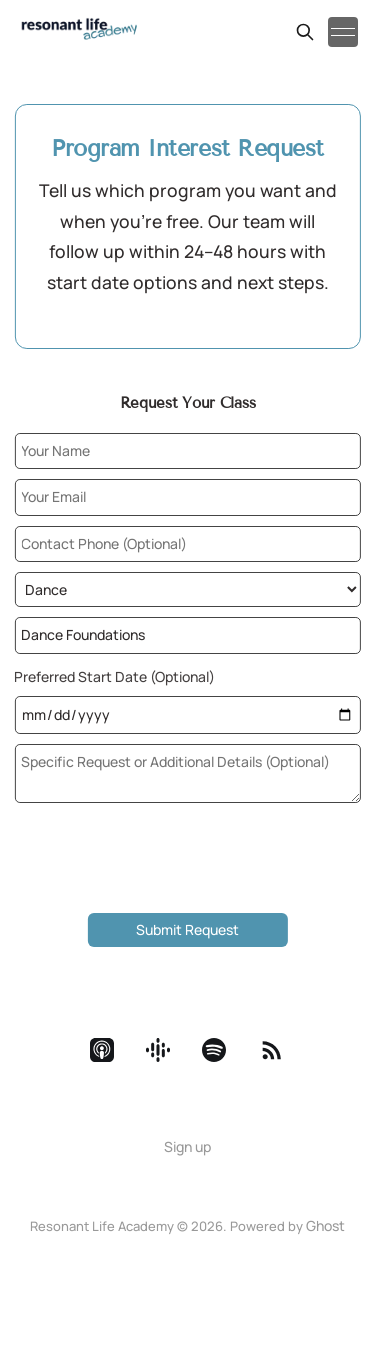  I want to click on Sign up, so click(187, 1146).